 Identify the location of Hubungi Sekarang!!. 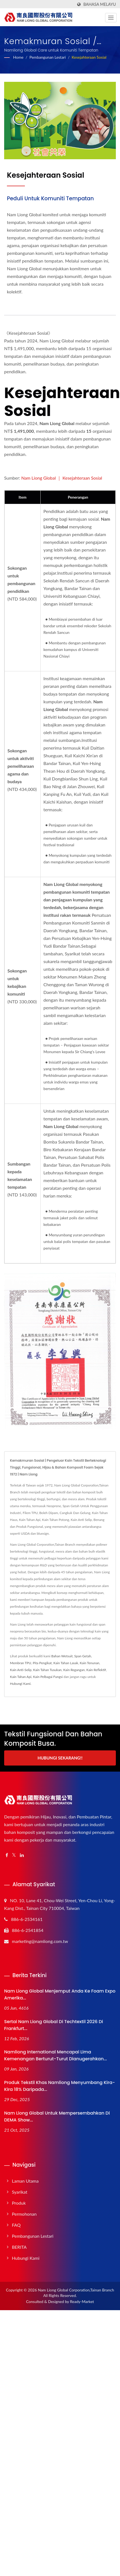
(60, 1757).